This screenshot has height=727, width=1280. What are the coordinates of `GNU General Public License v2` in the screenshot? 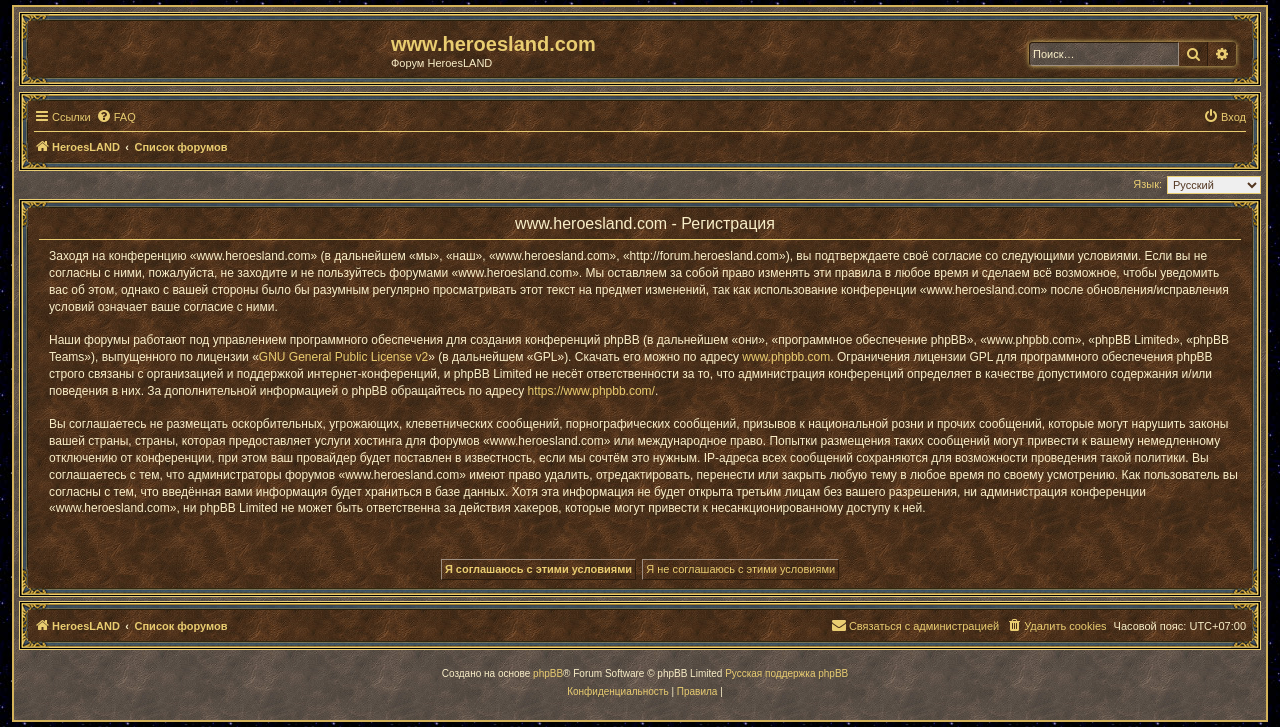 It's located at (343, 357).